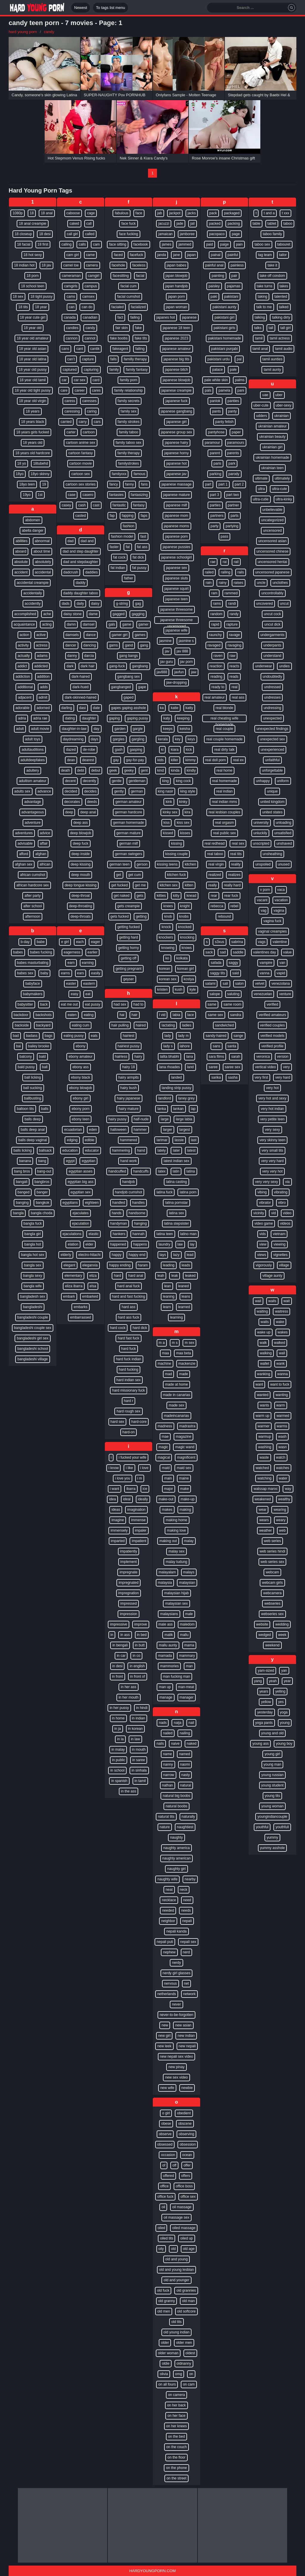 This screenshot has height=2576, width=305. What do you see at coordinates (234, 666) in the screenshot?
I see `reacts` at bounding box center [234, 666].